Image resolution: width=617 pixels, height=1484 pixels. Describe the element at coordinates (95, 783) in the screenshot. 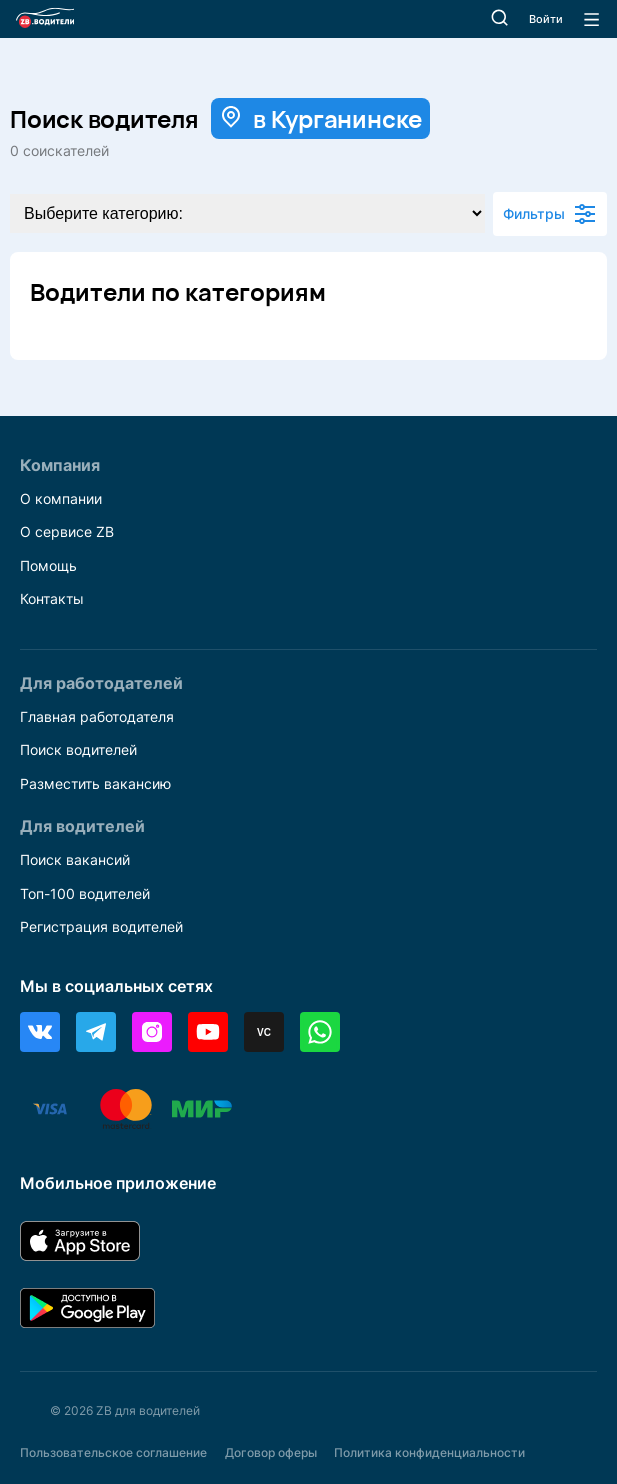

I see `Разместить вакансию` at that location.